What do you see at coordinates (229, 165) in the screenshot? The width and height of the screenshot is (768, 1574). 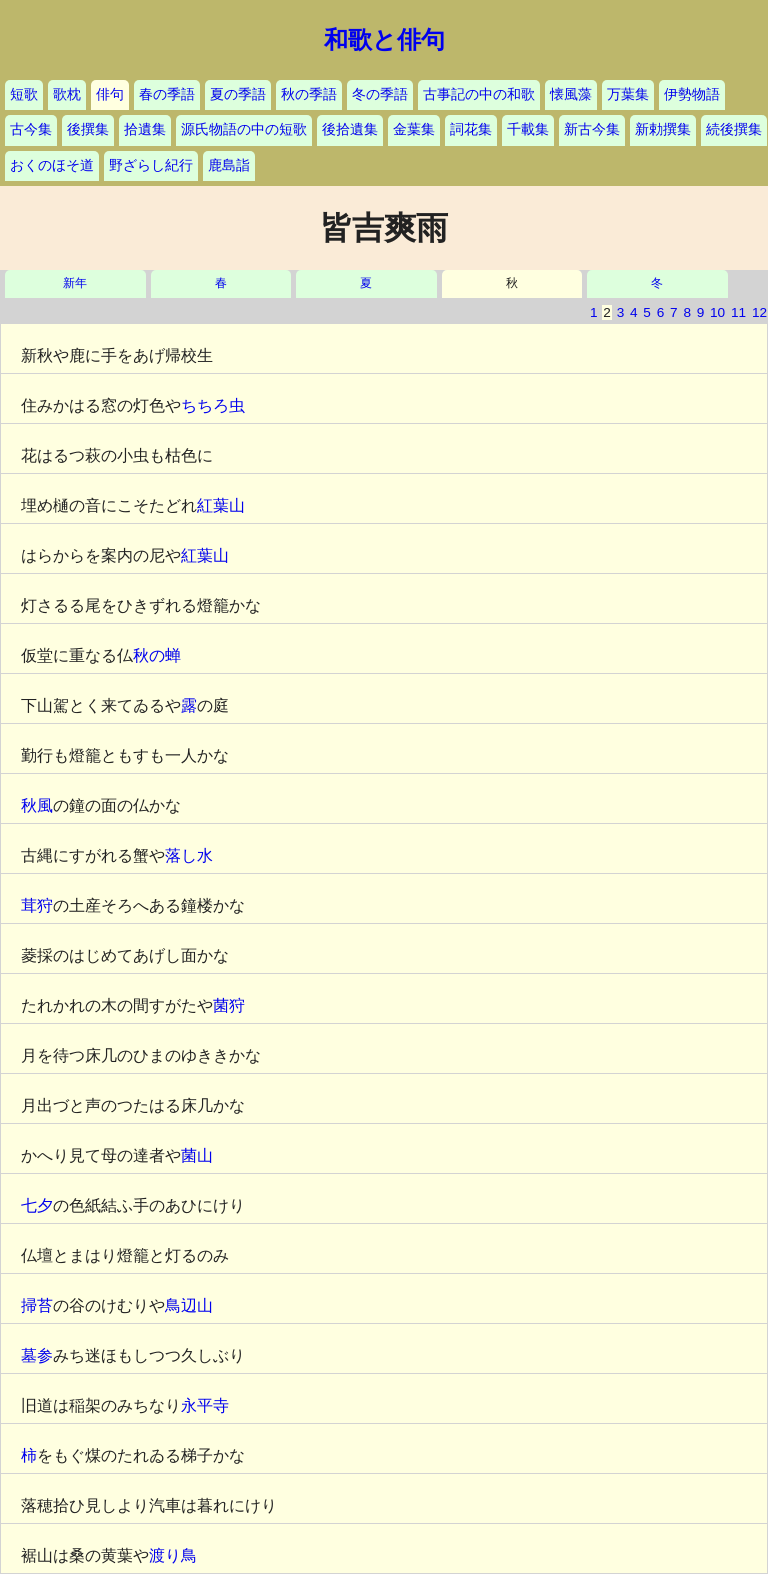 I see `鹿島詣` at bounding box center [229, 165].